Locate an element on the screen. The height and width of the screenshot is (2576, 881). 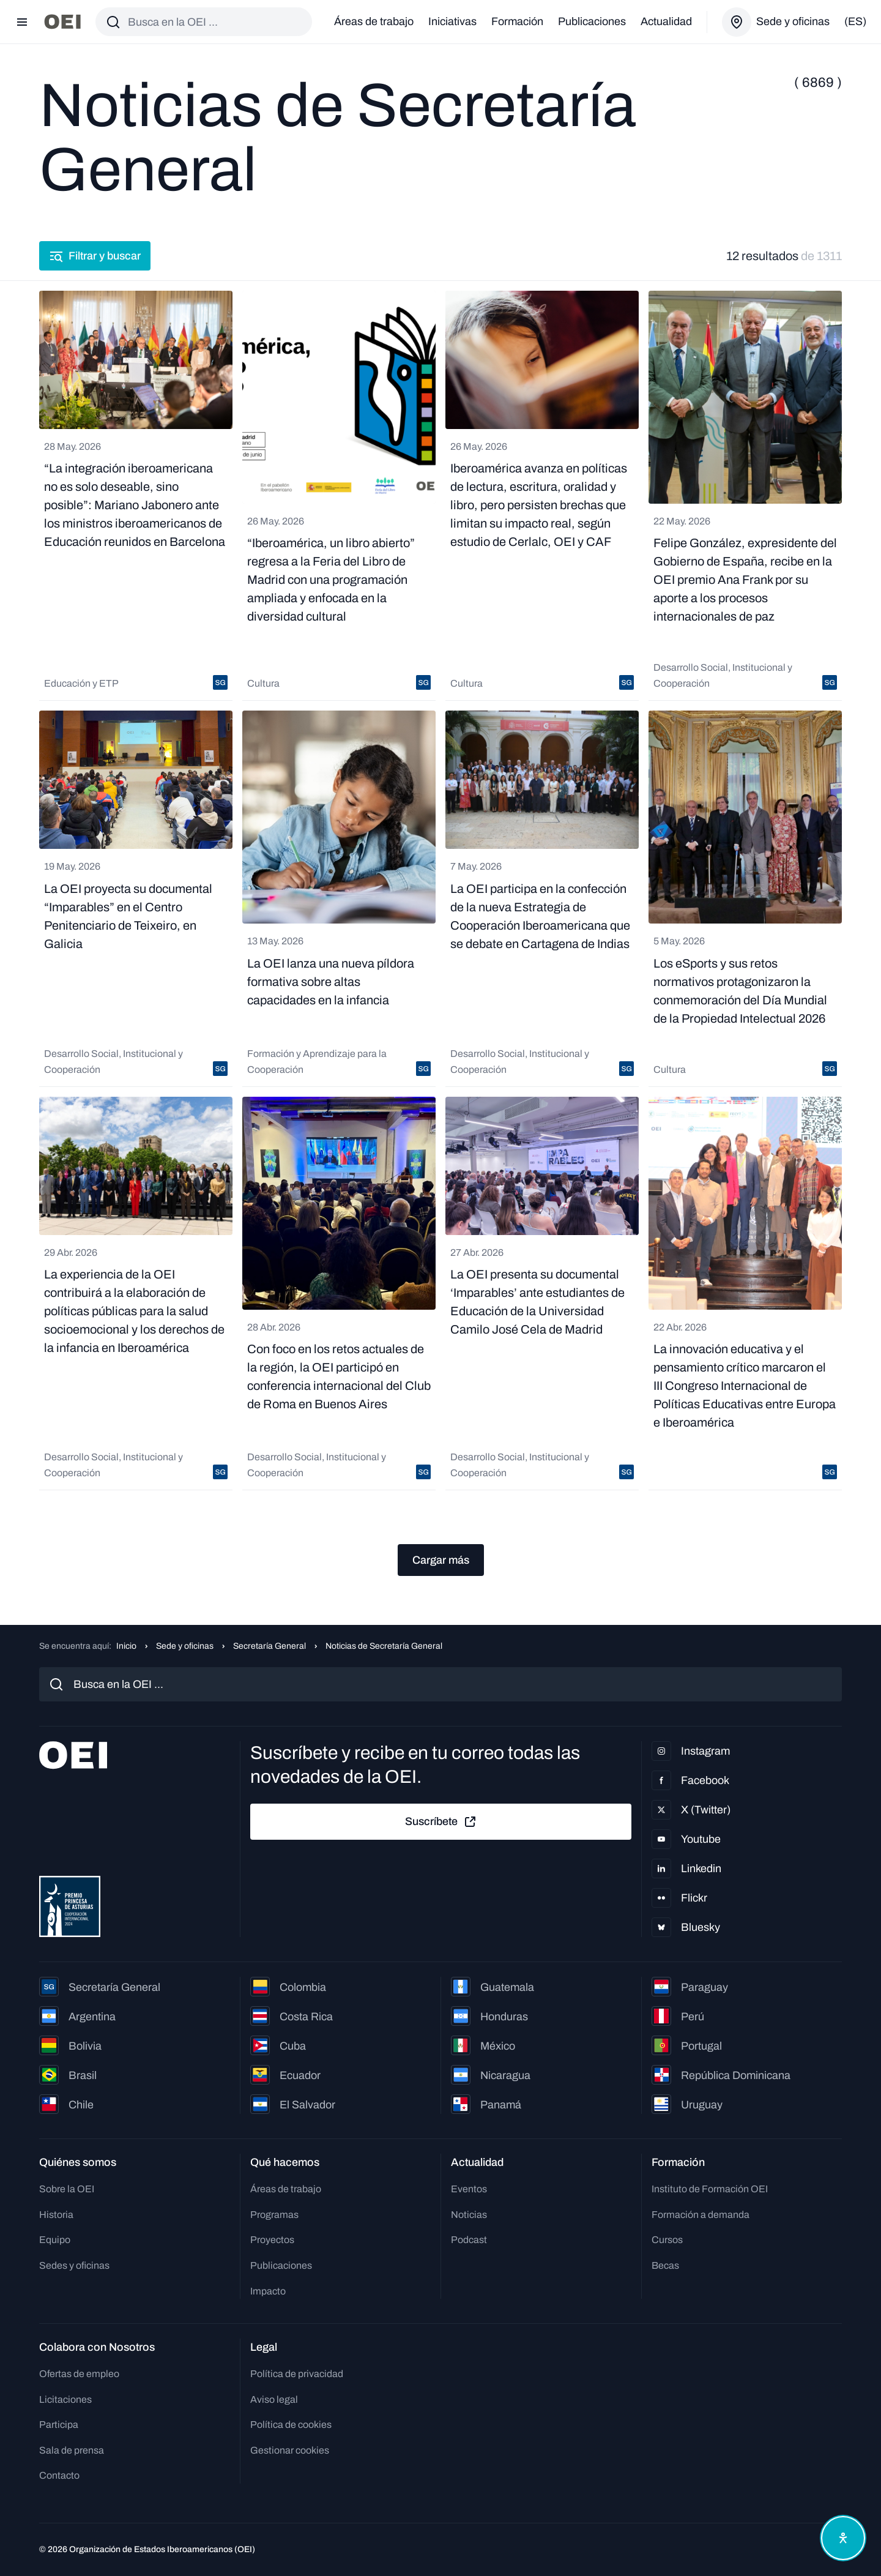
[Abrir menú] is located at coordinates (22, 22).